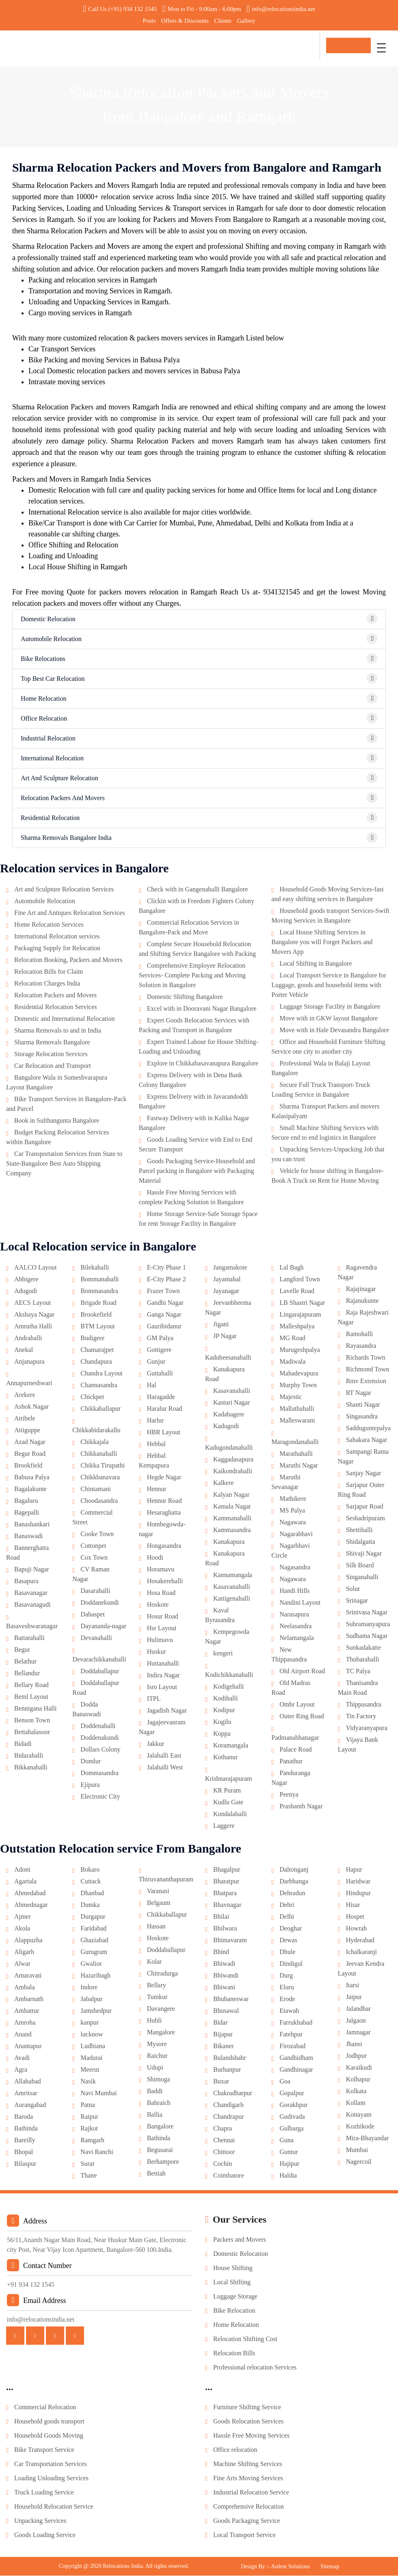 The image size is (398, 2576). I want to click on Ghaziabad, so click(94, 1940).